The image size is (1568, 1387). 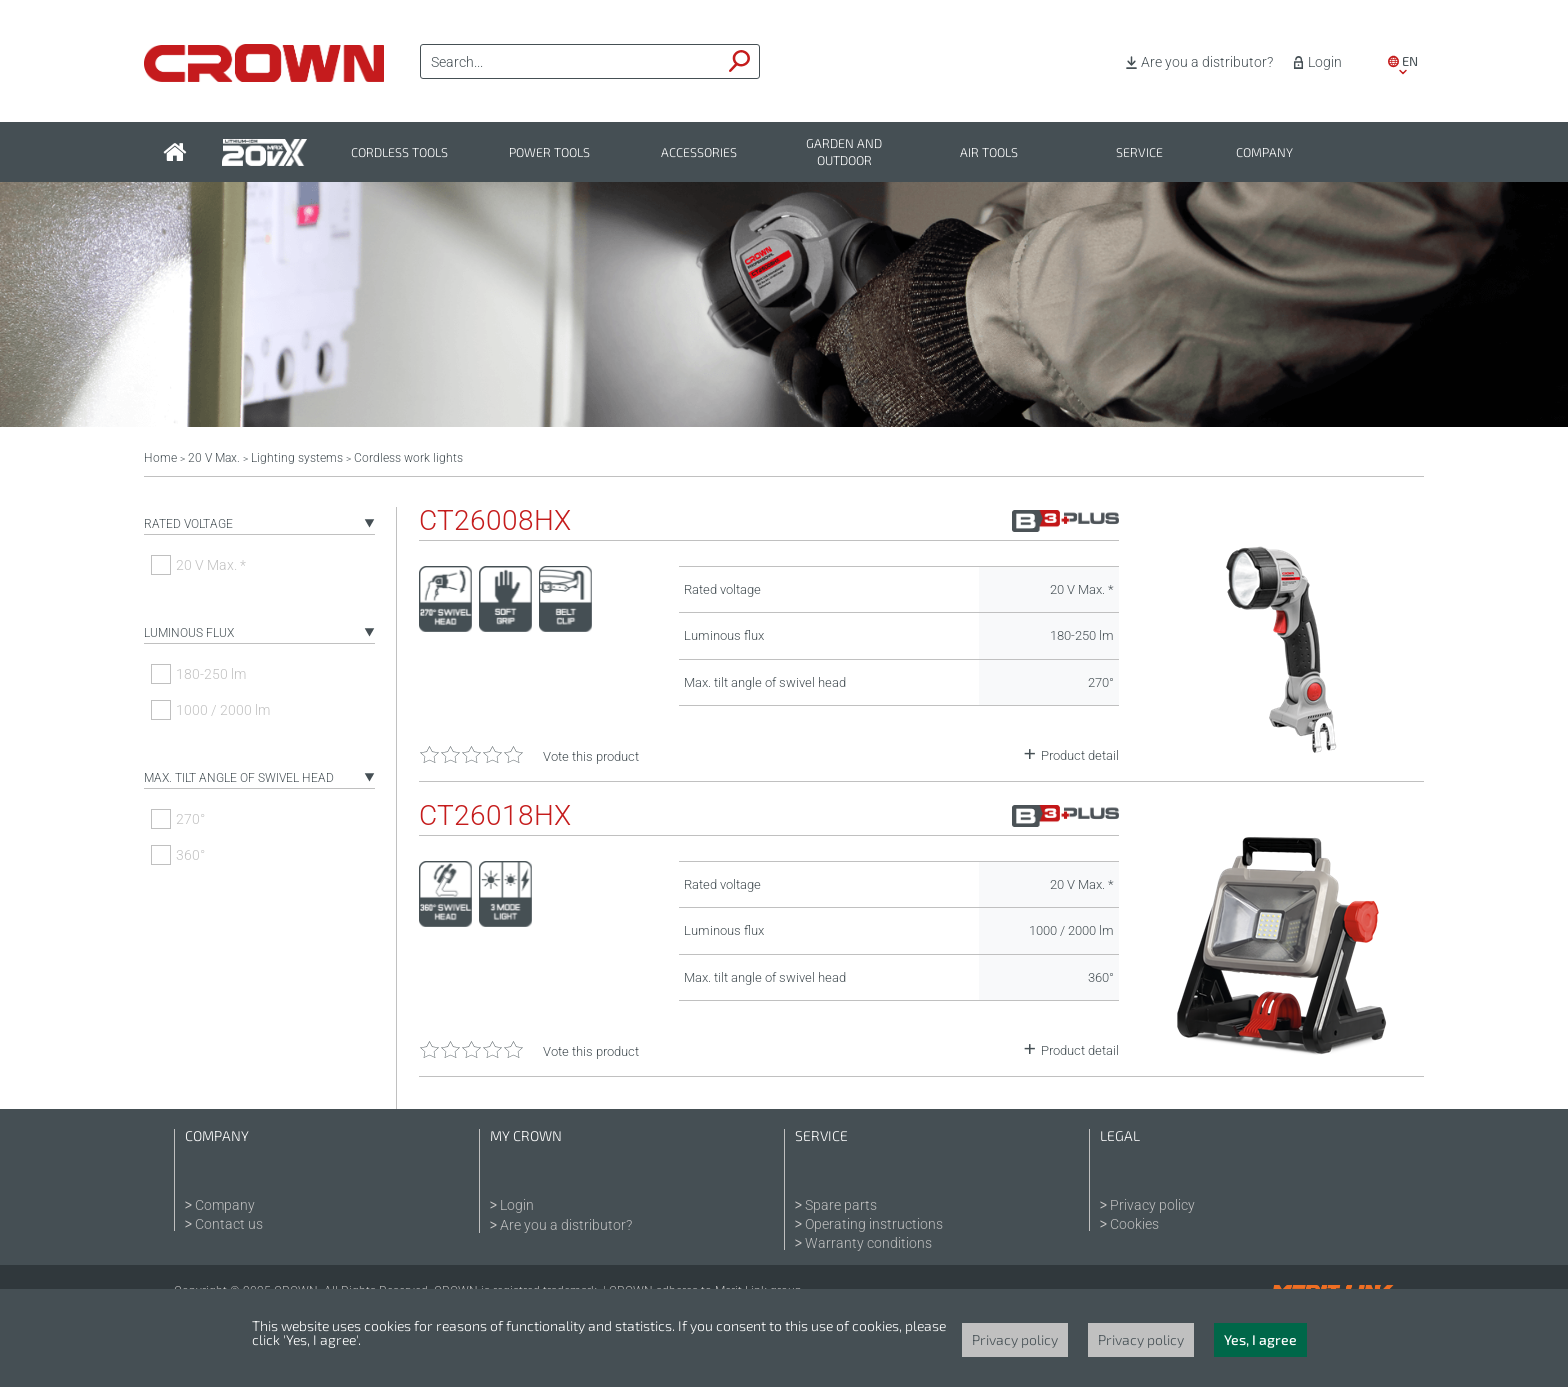 What do you see at coordinates (223, 710) in the screenshot?
I see `1000 / 2000 lm` at bounding box center [223, 710].